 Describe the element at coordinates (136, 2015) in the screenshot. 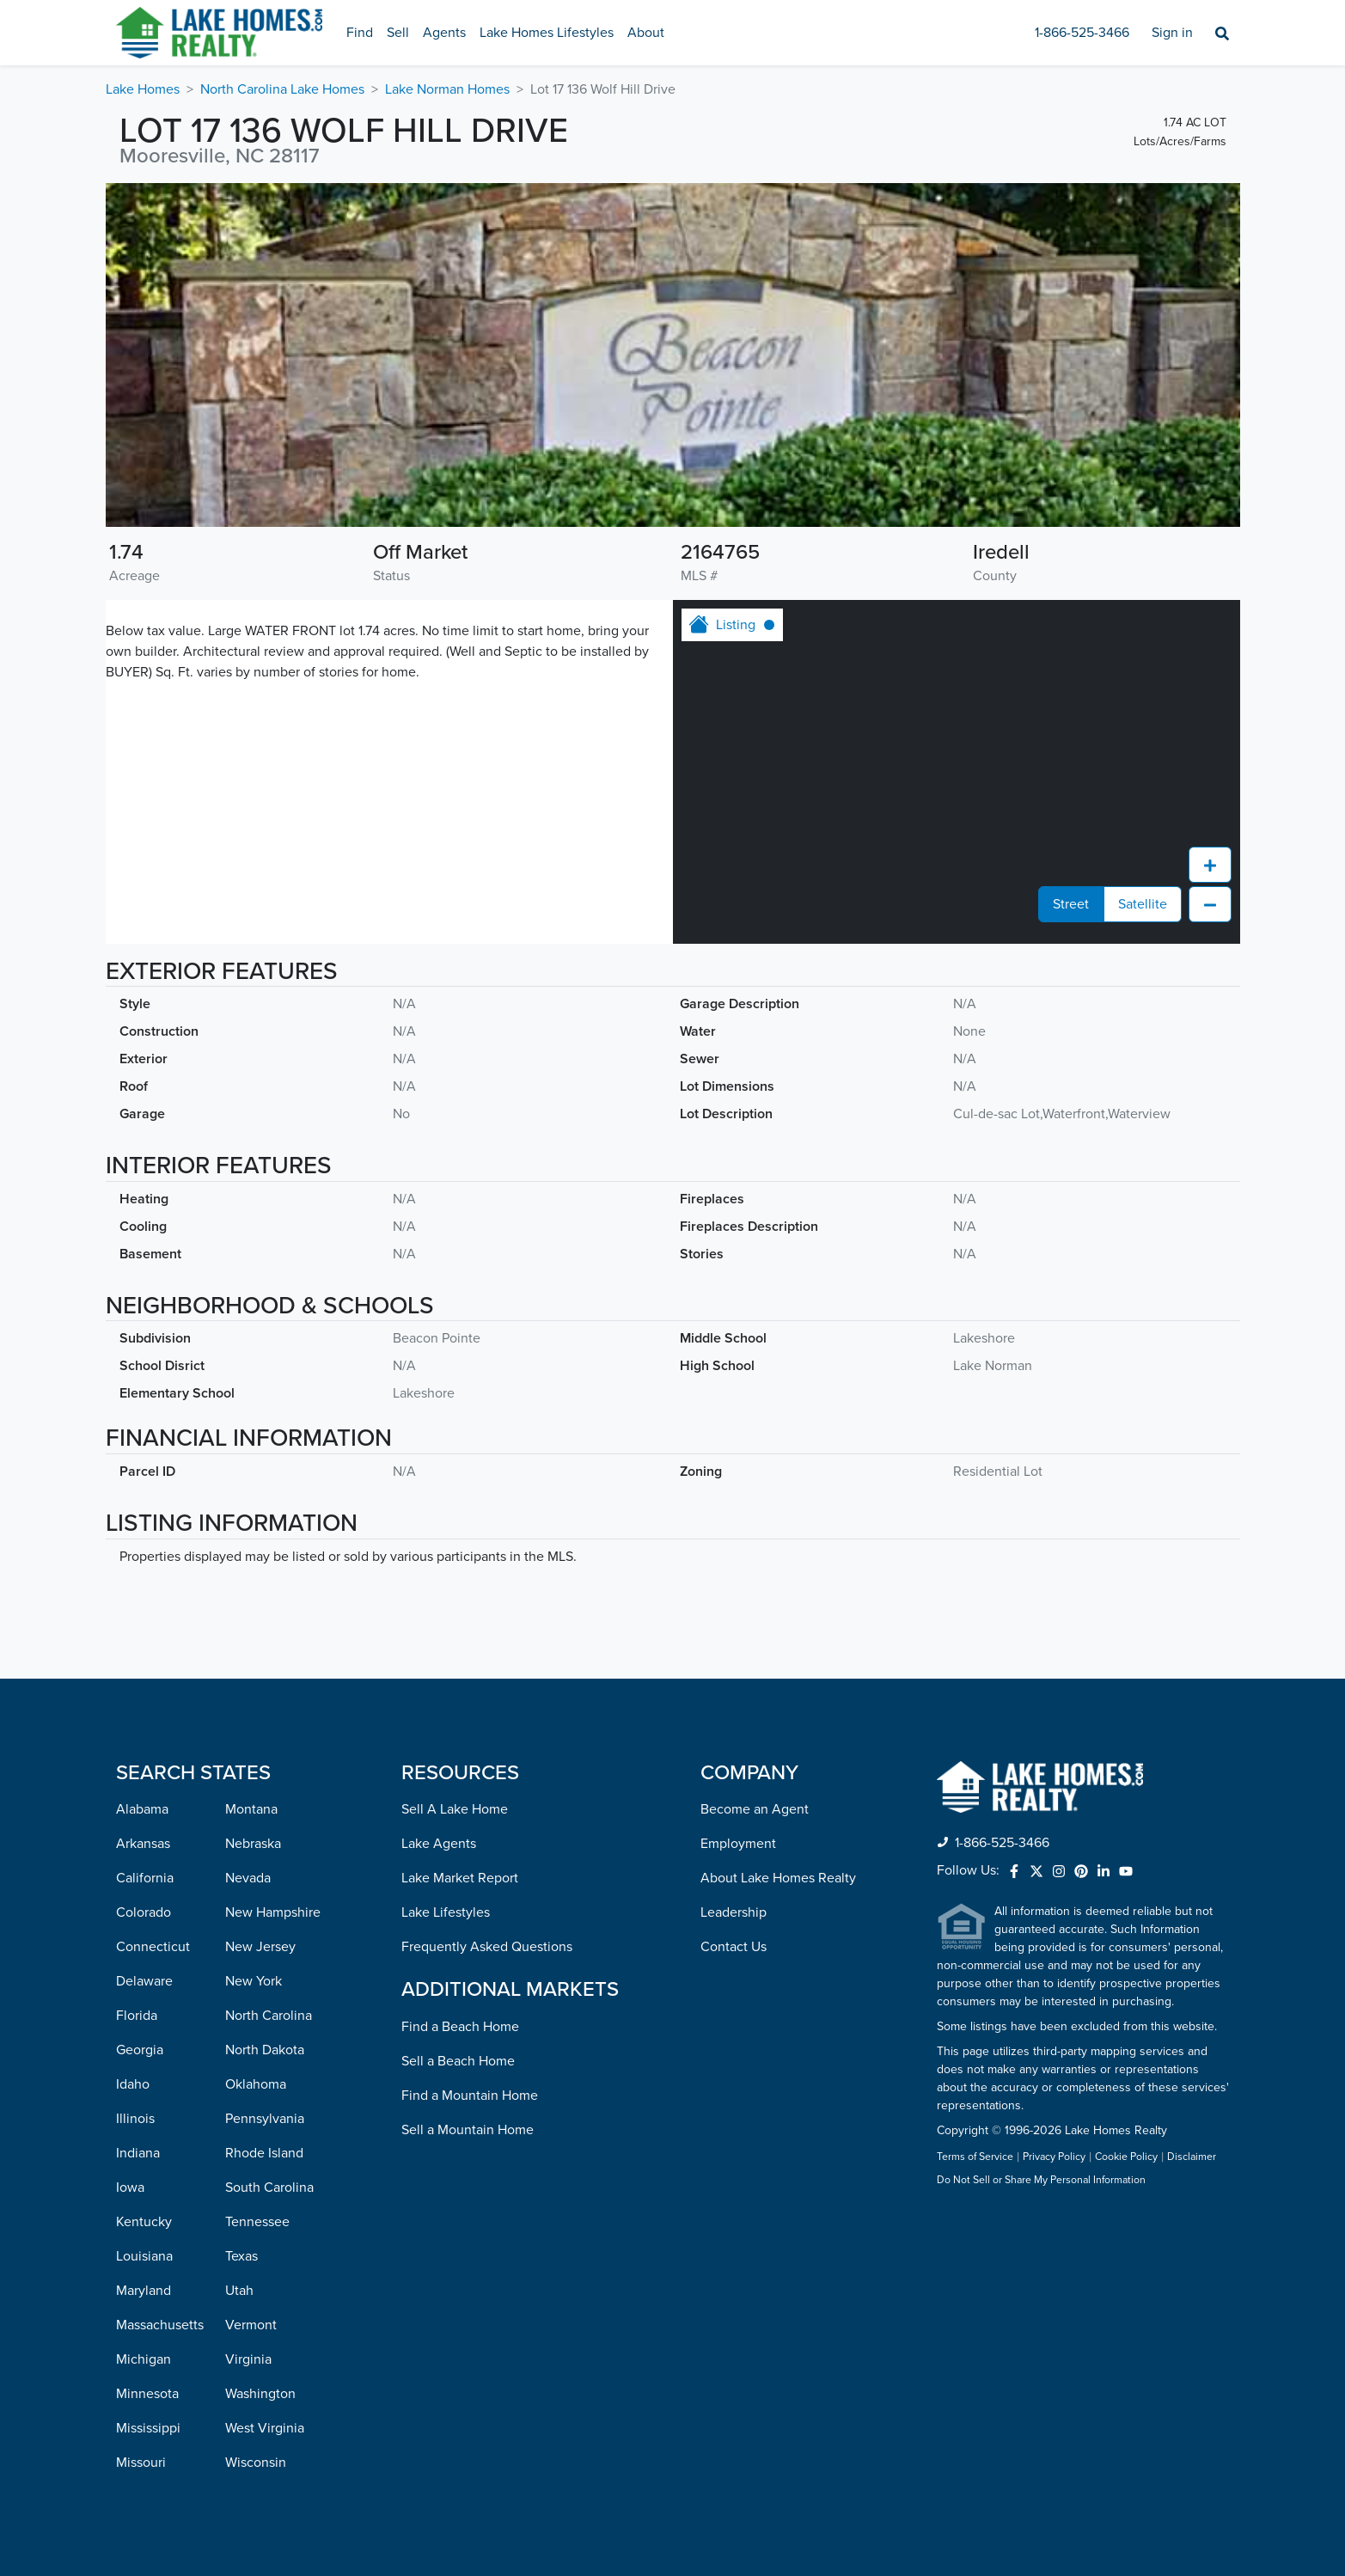

I see `Florida` at that location.